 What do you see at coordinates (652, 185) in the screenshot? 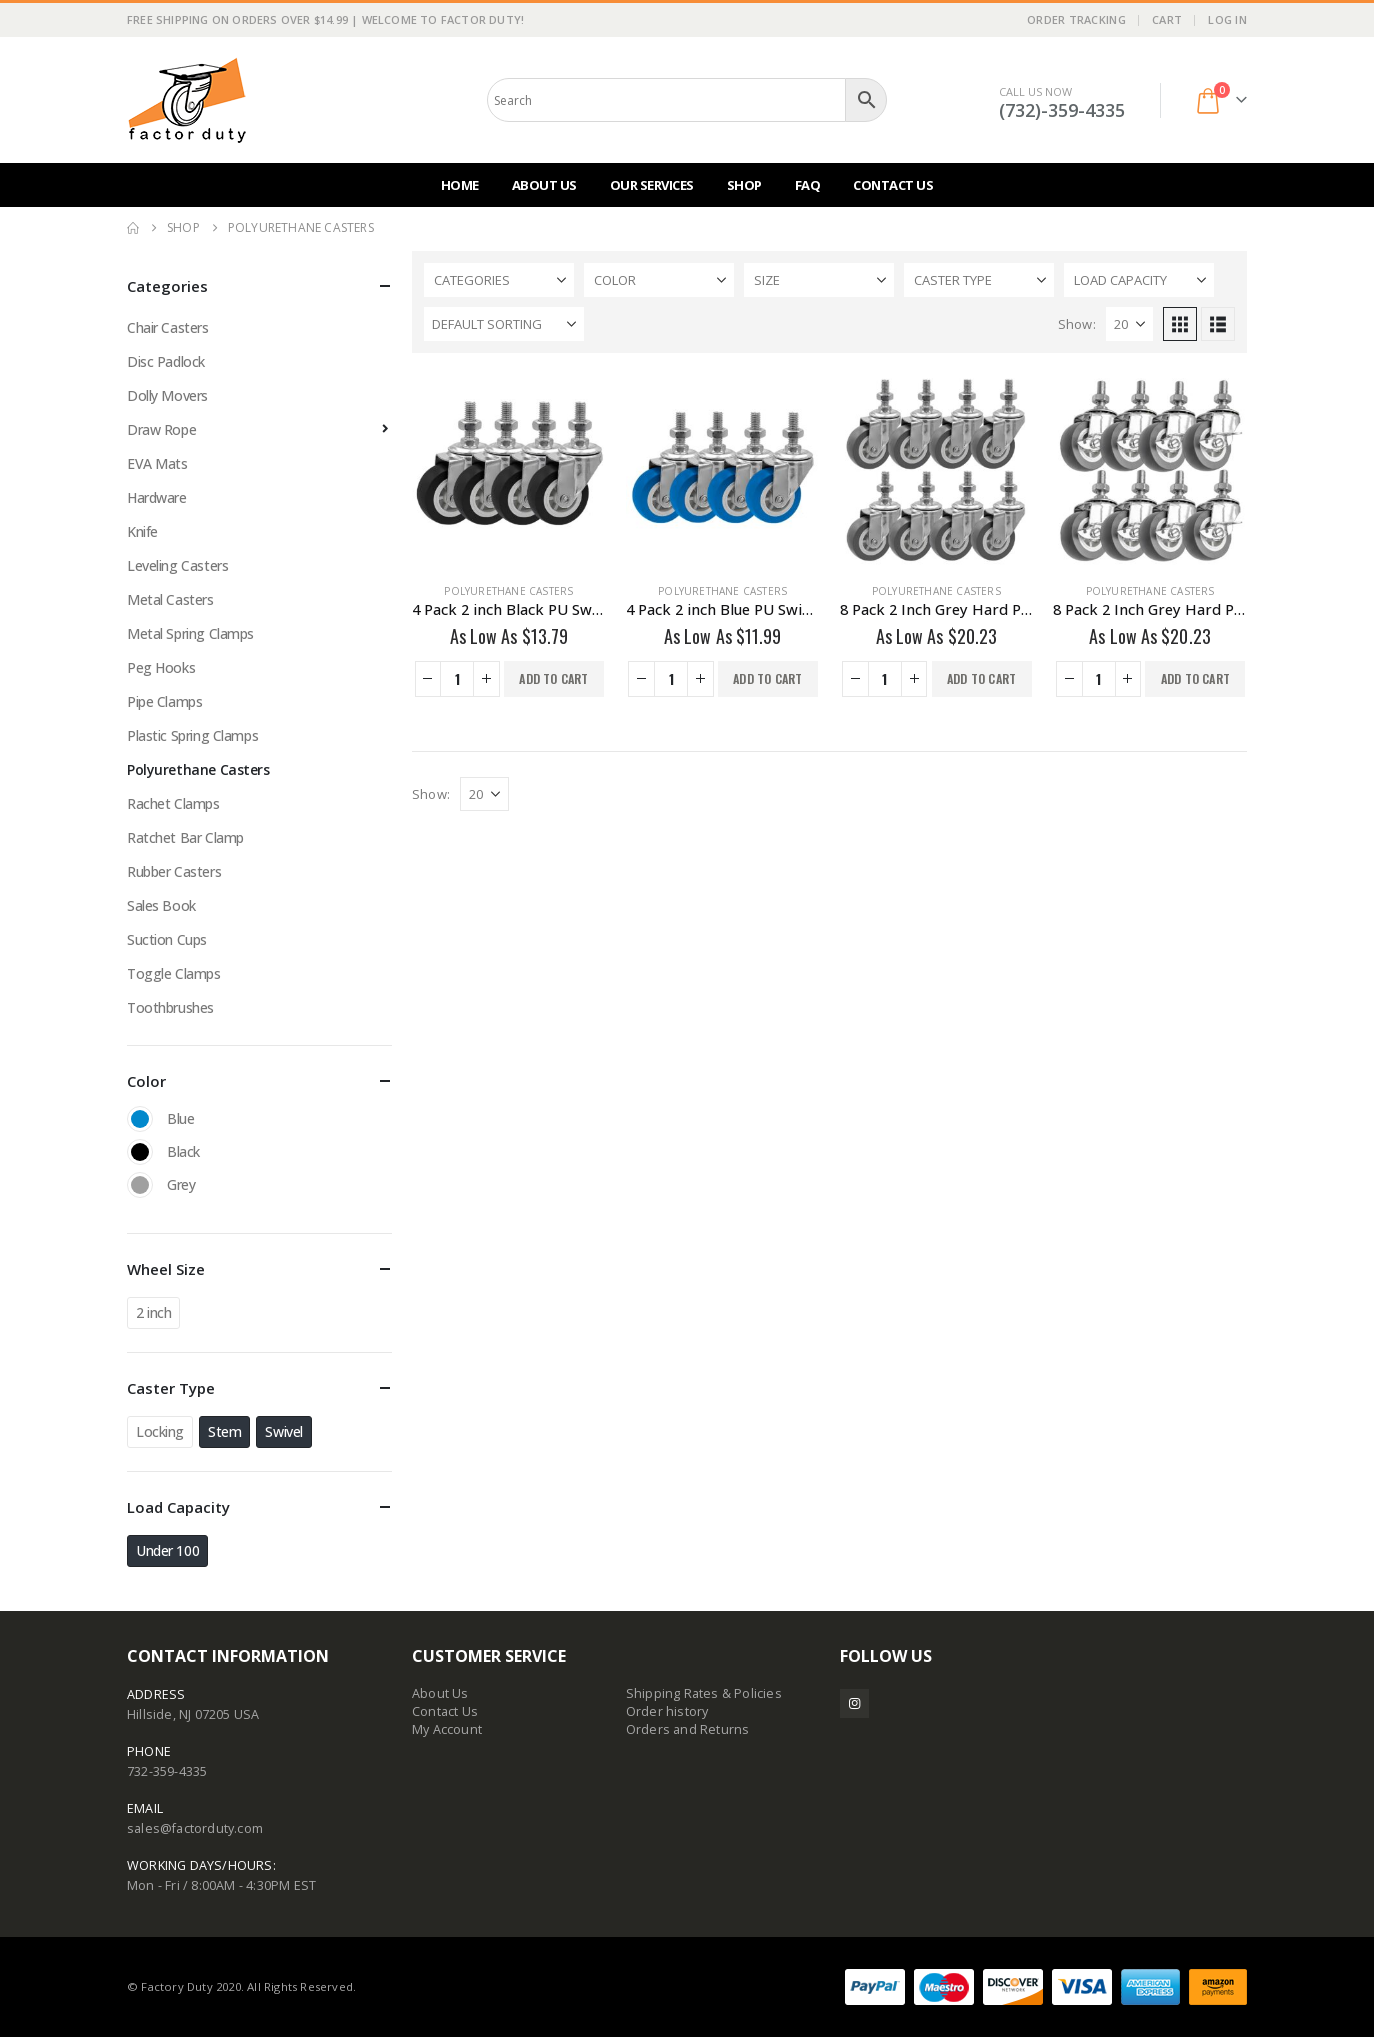
I see `Our Services` at bounding box center [652, 185].